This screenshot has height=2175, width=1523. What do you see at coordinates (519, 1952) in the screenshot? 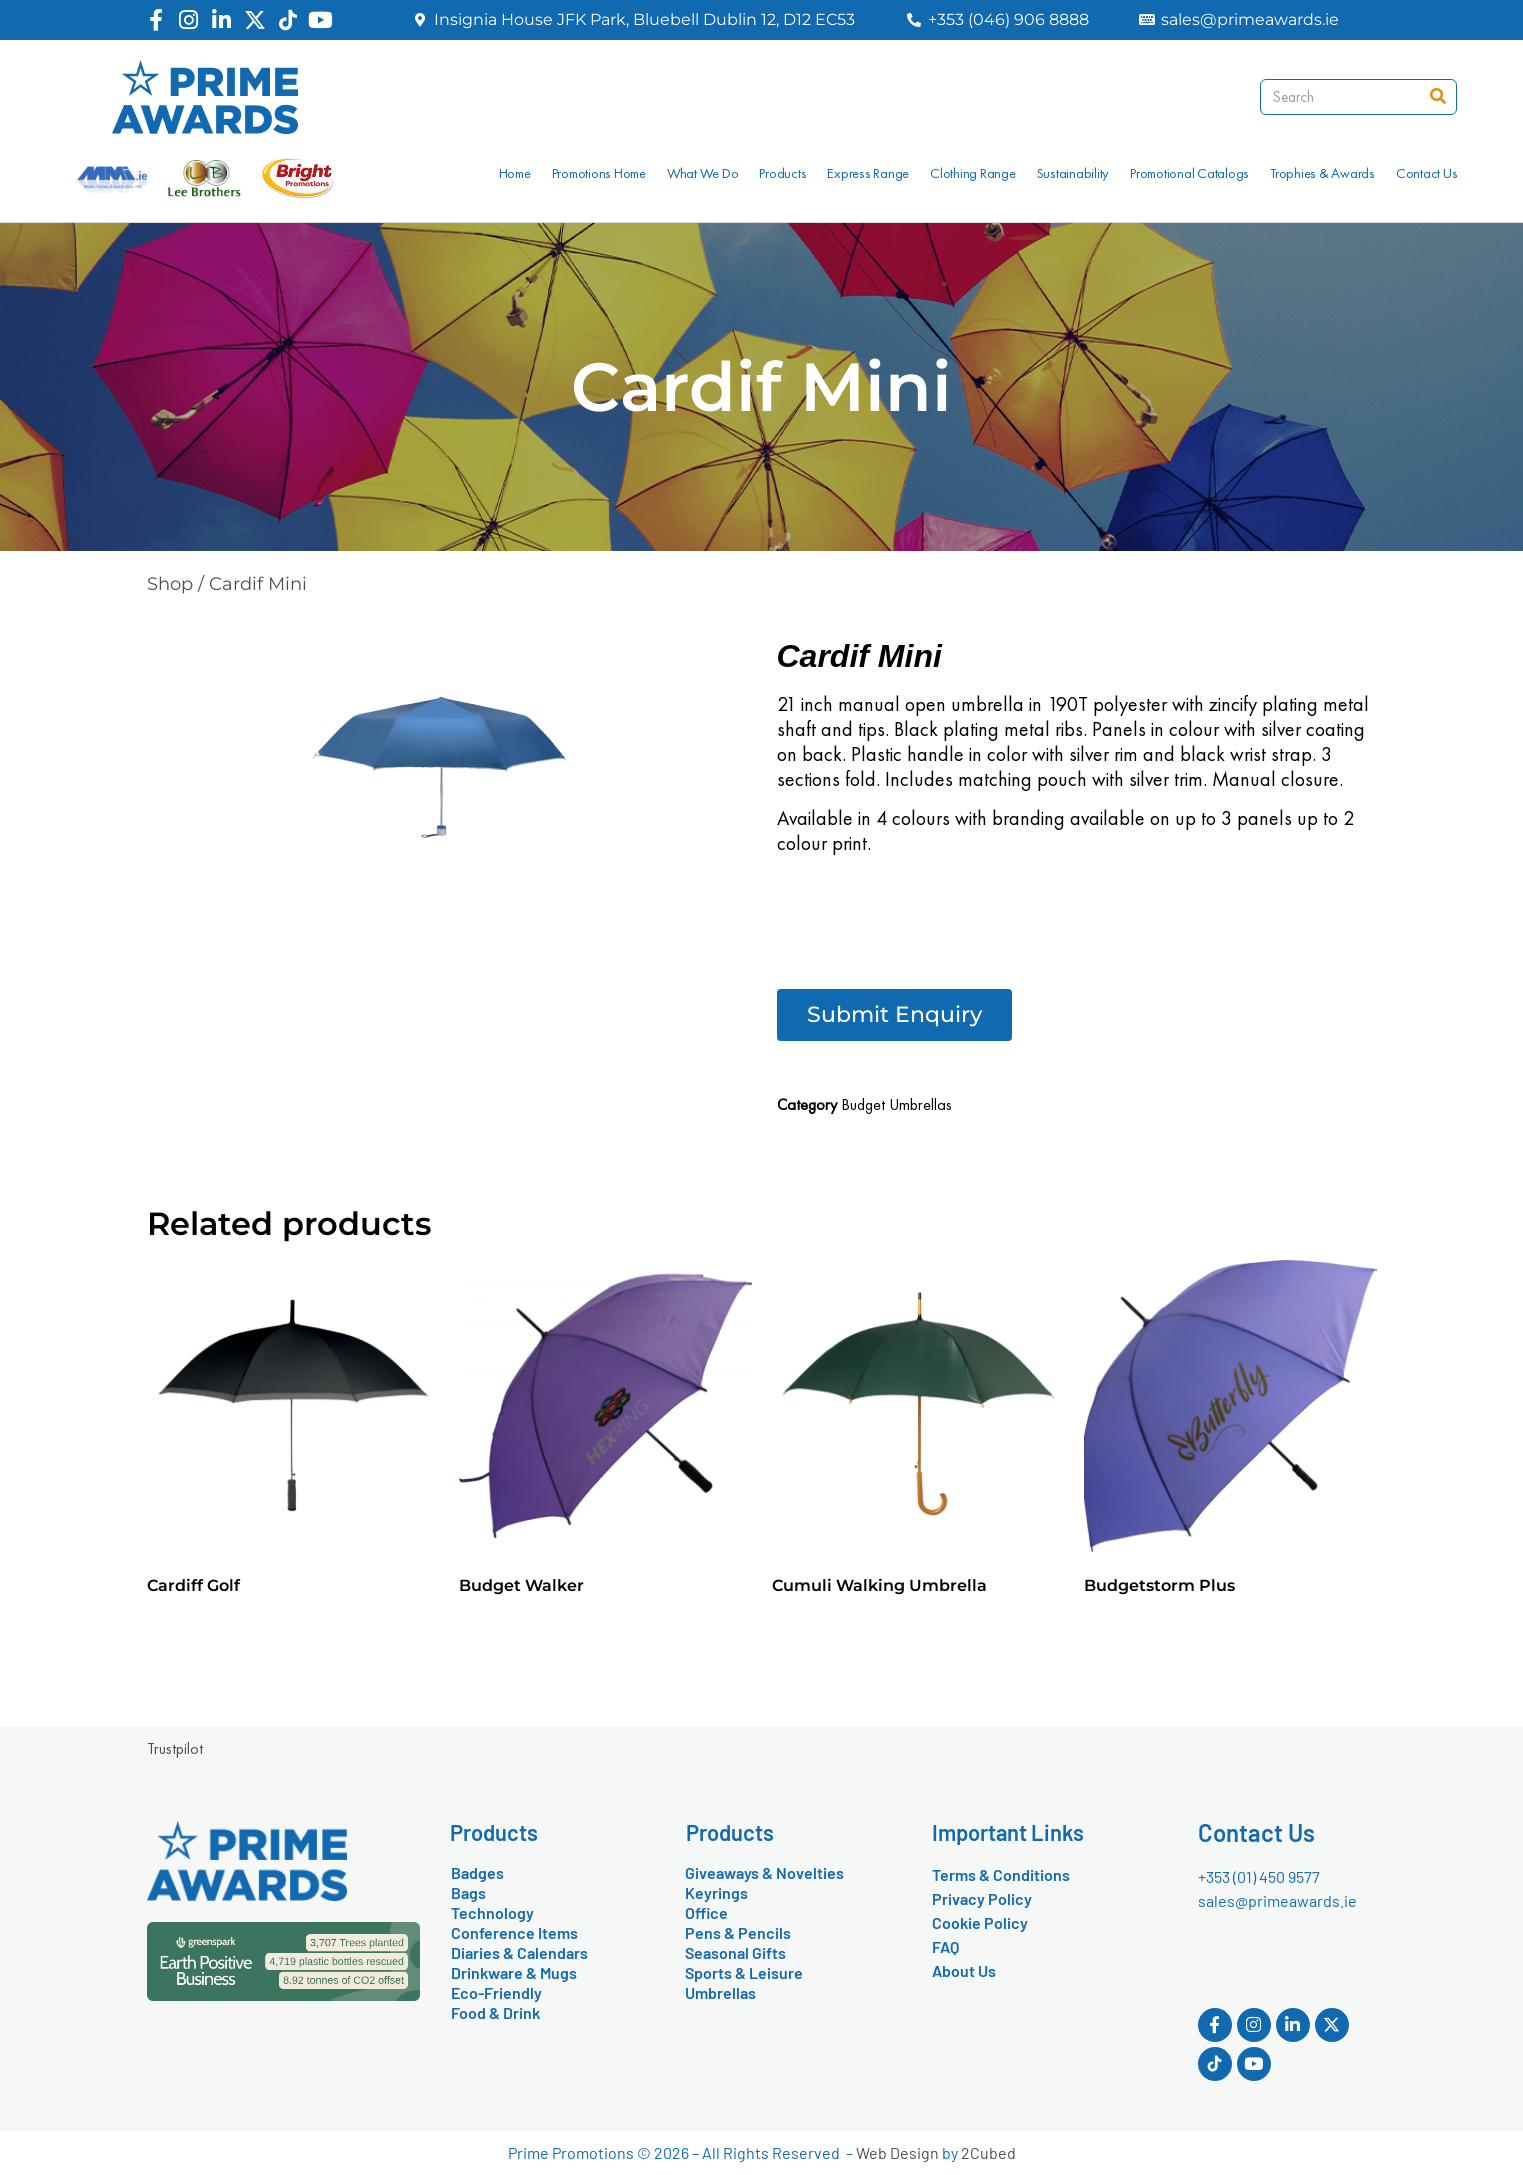
I see `Diaries & Calendars` at bounding box center [519, 1952].